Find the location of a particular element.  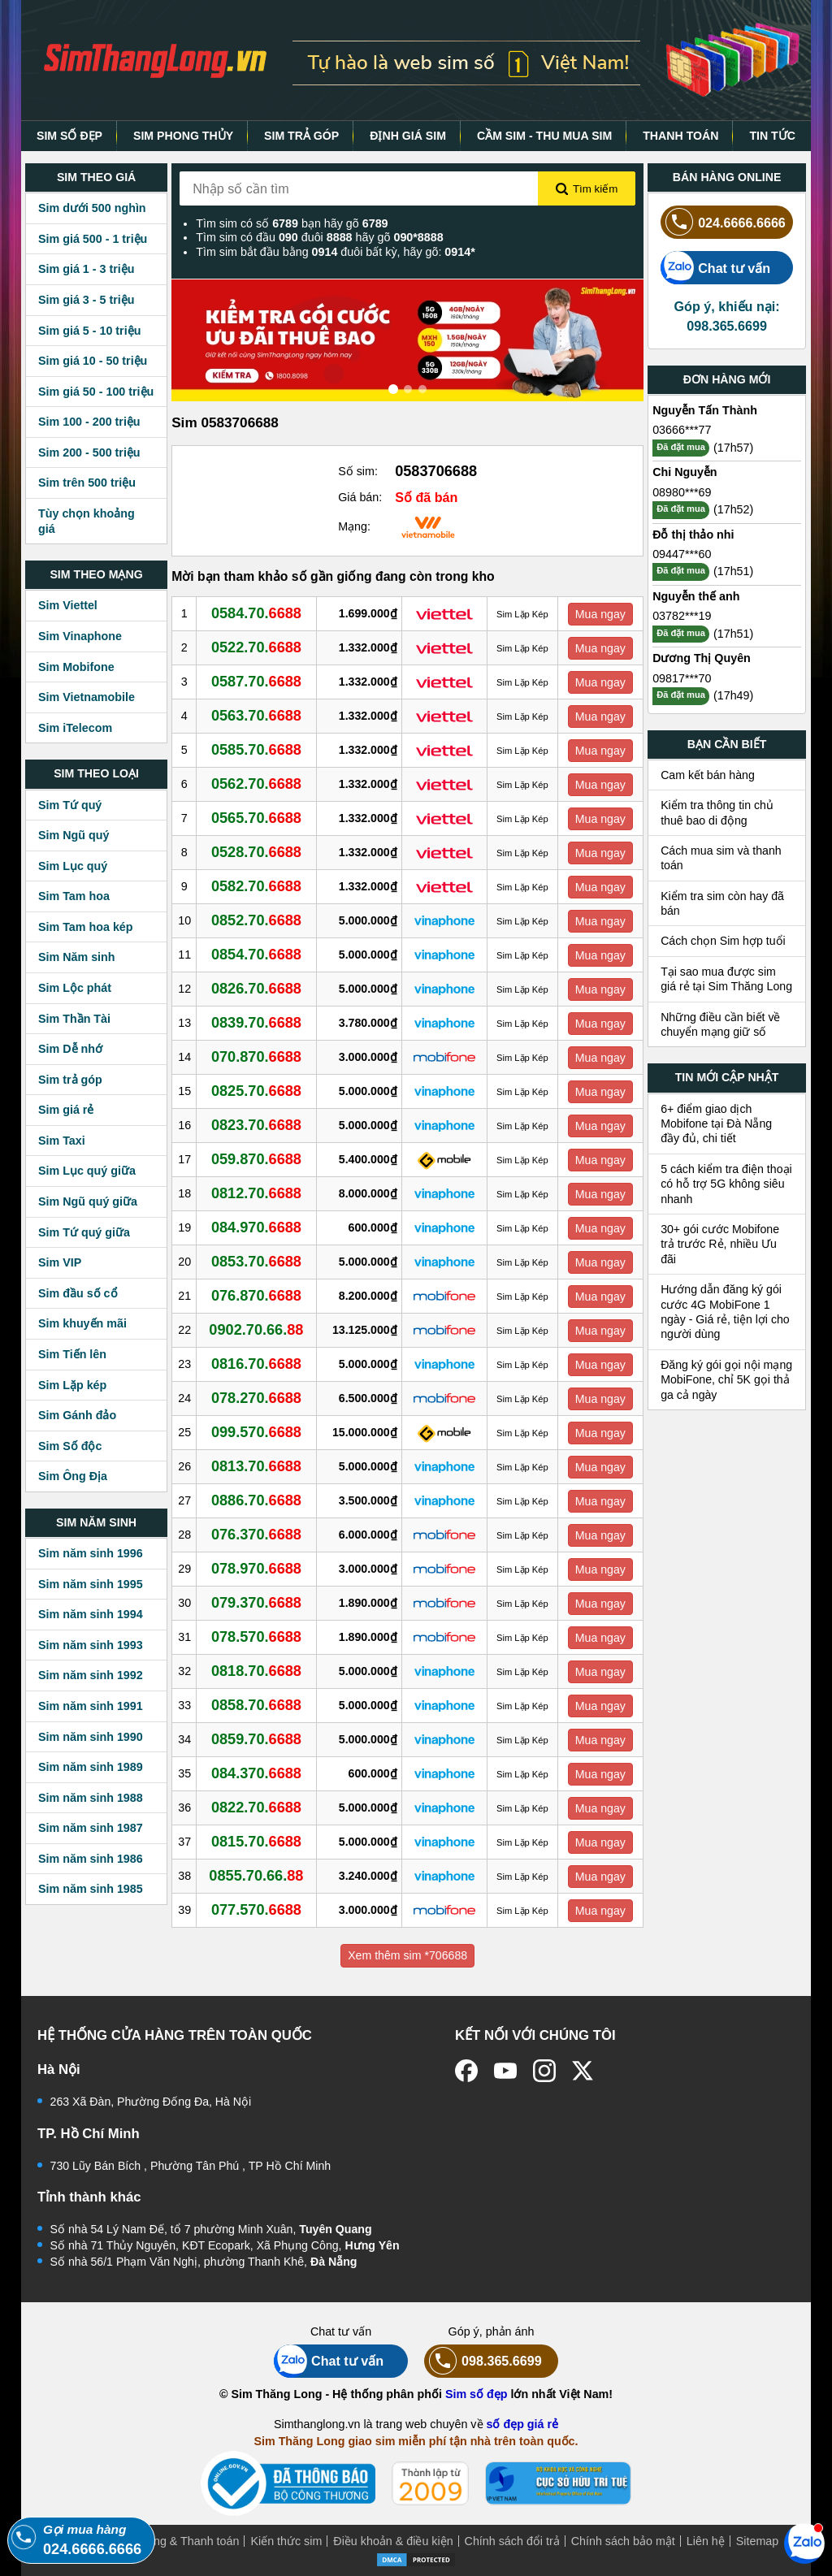

0587.70. is located at coordinates (256, 681).